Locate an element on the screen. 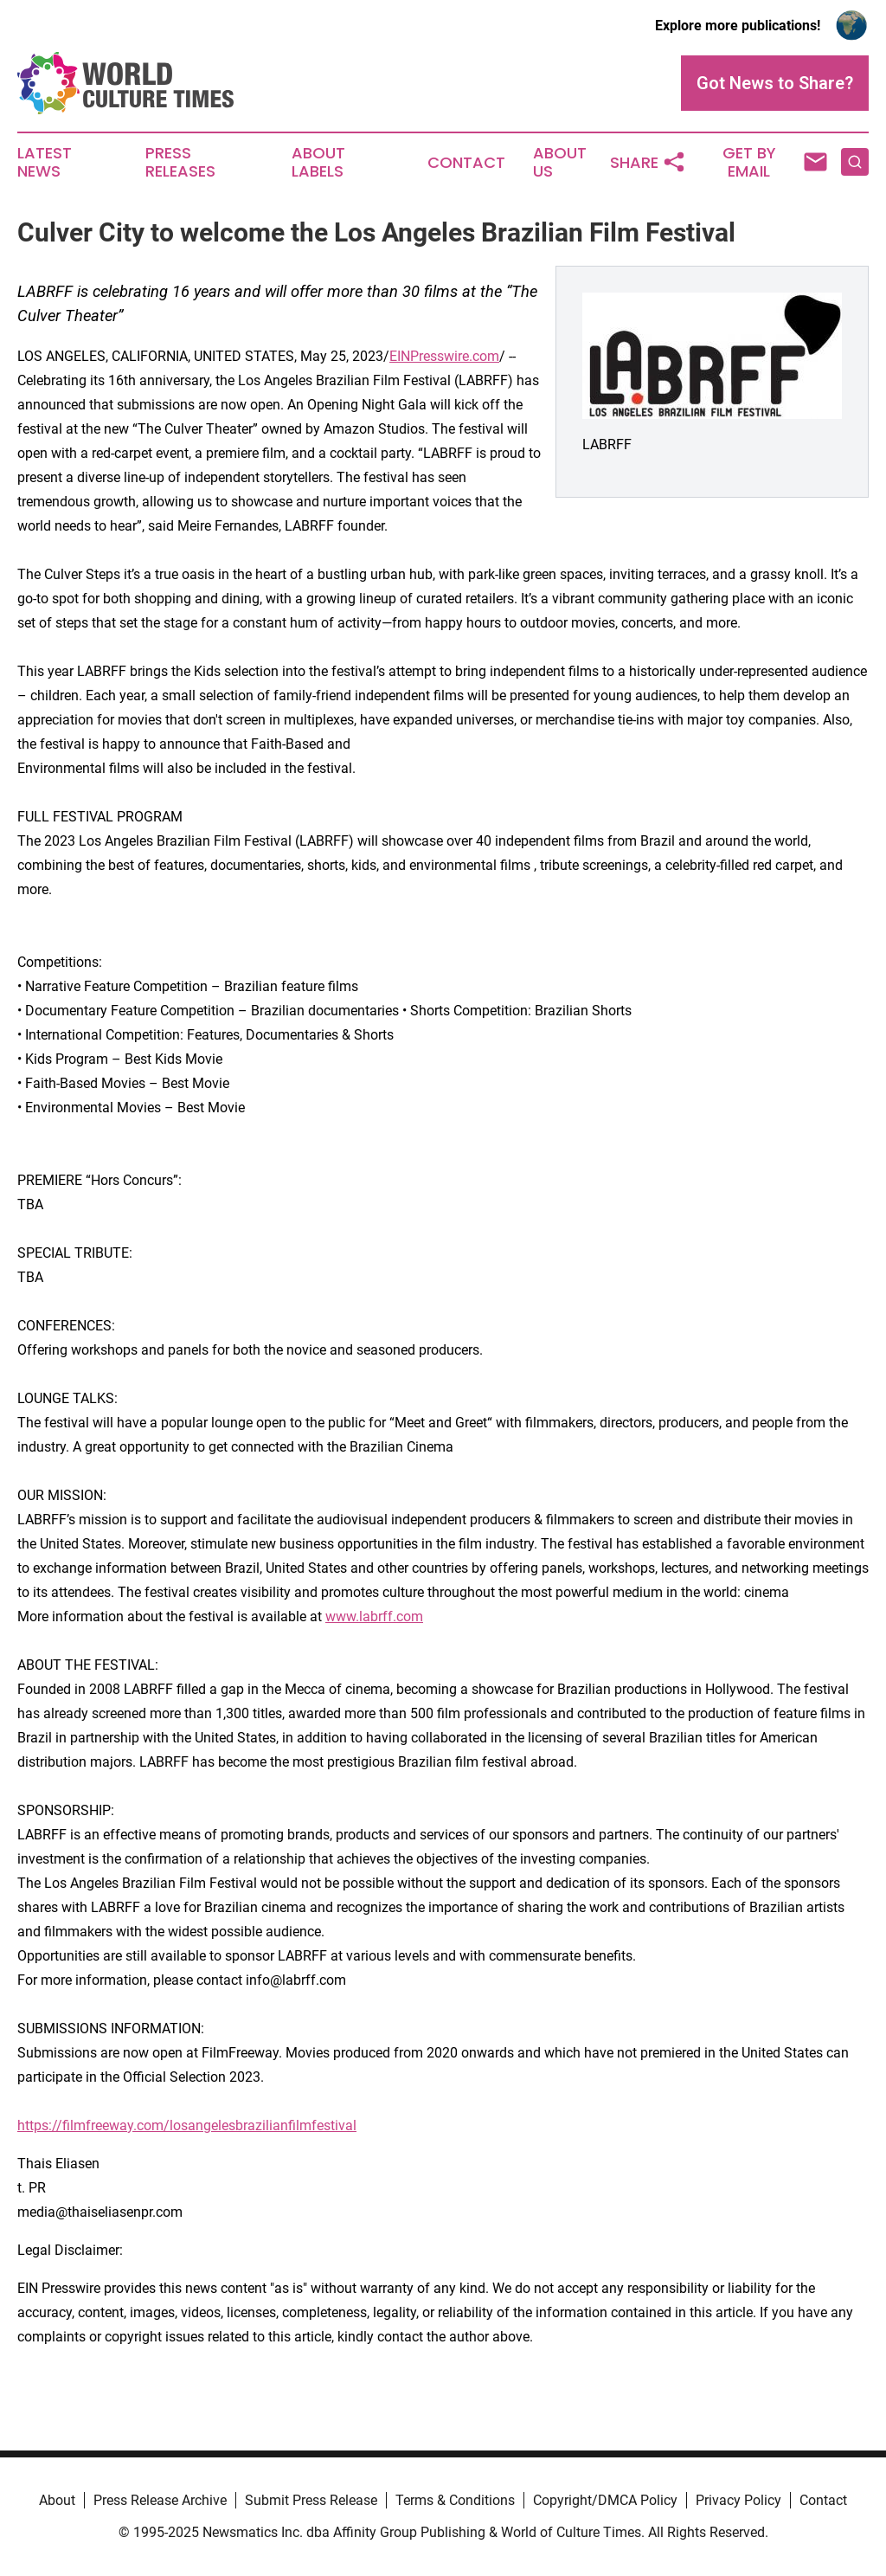 This screenshot has width=886, height=2576. EINPresswire.com is located at coordinates (444, 356).